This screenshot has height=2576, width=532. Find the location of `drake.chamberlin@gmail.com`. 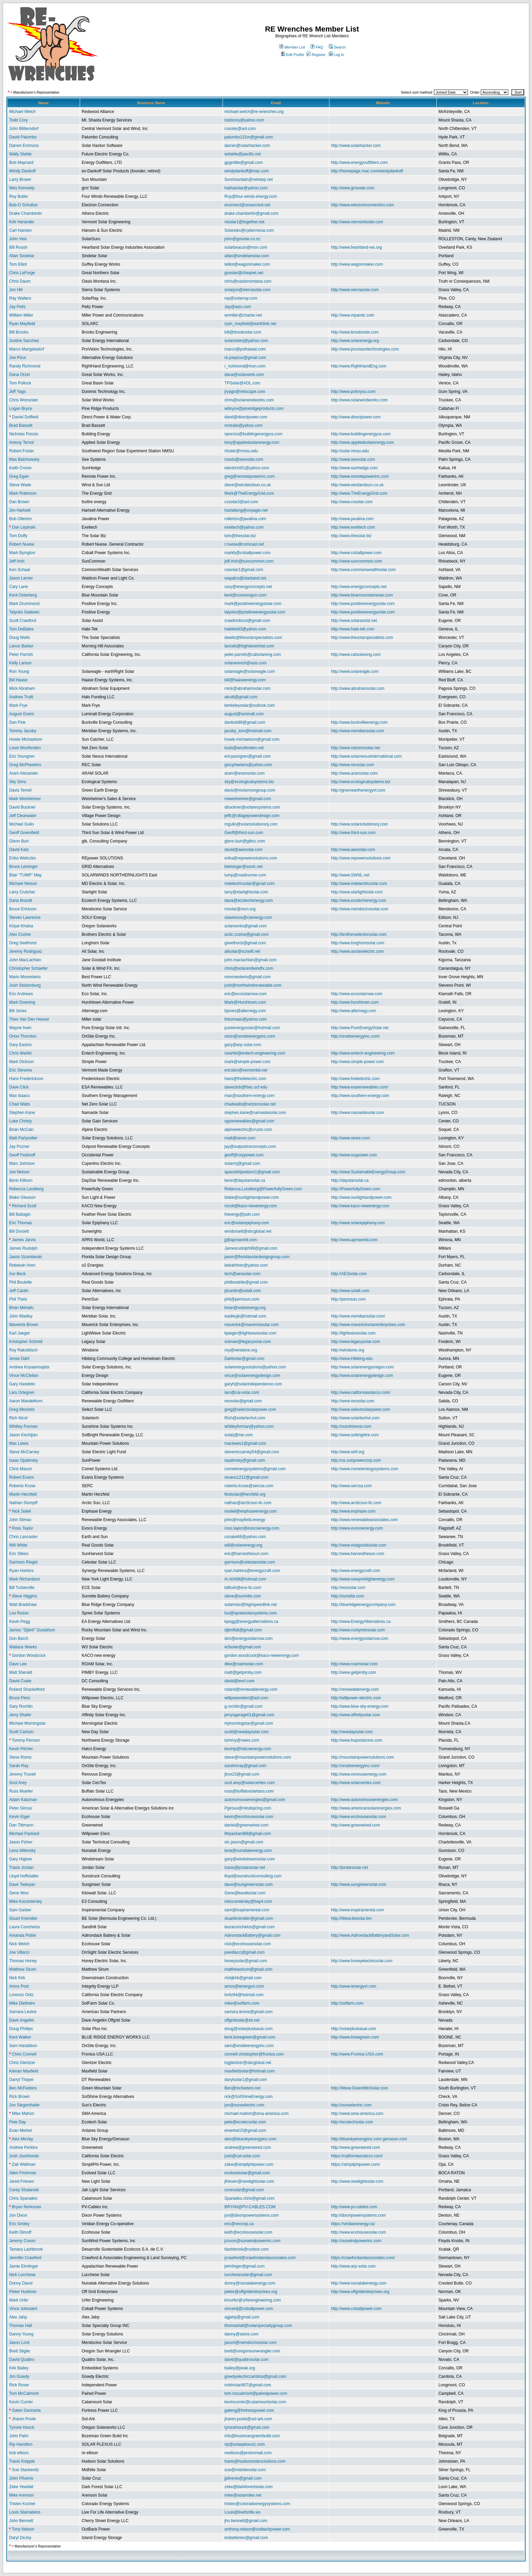

drake.chamberlin@gmail.com is located at coordinates (252, 213).